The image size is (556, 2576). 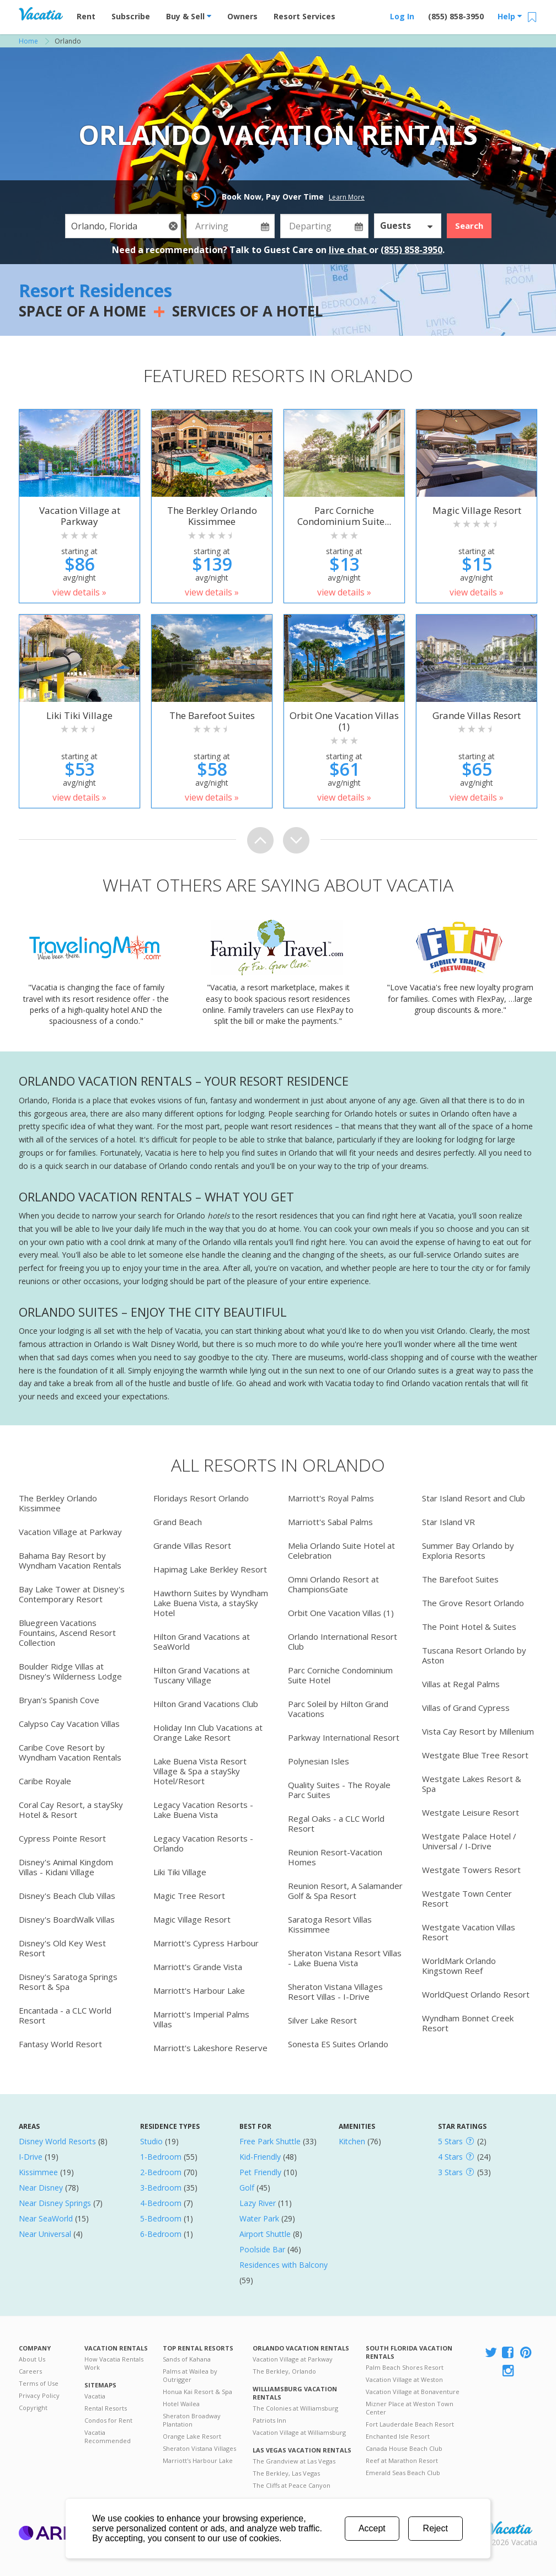 What do you see at coordinates (435, 2528) in the screenshot?
I see `Reject` at bounding box center [435, 2528].